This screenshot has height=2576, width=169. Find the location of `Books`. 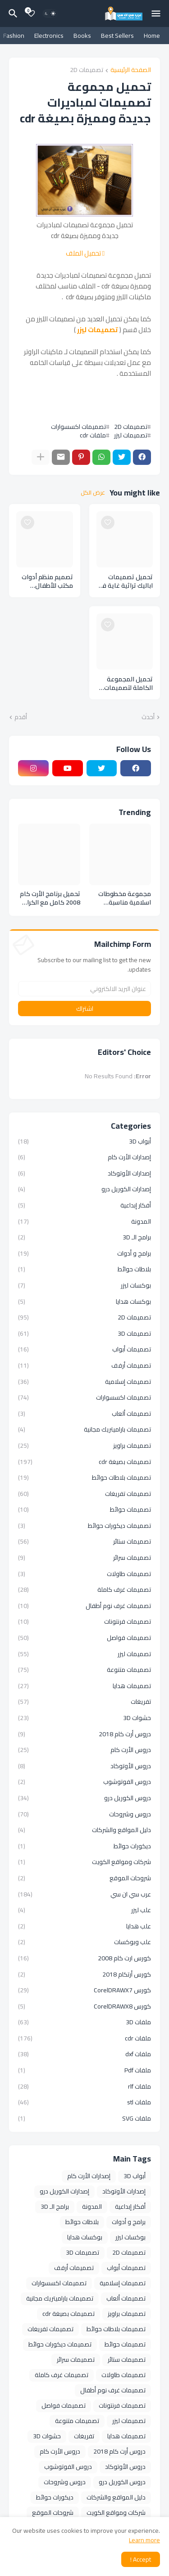

Books is located at coordinates (82, 35).